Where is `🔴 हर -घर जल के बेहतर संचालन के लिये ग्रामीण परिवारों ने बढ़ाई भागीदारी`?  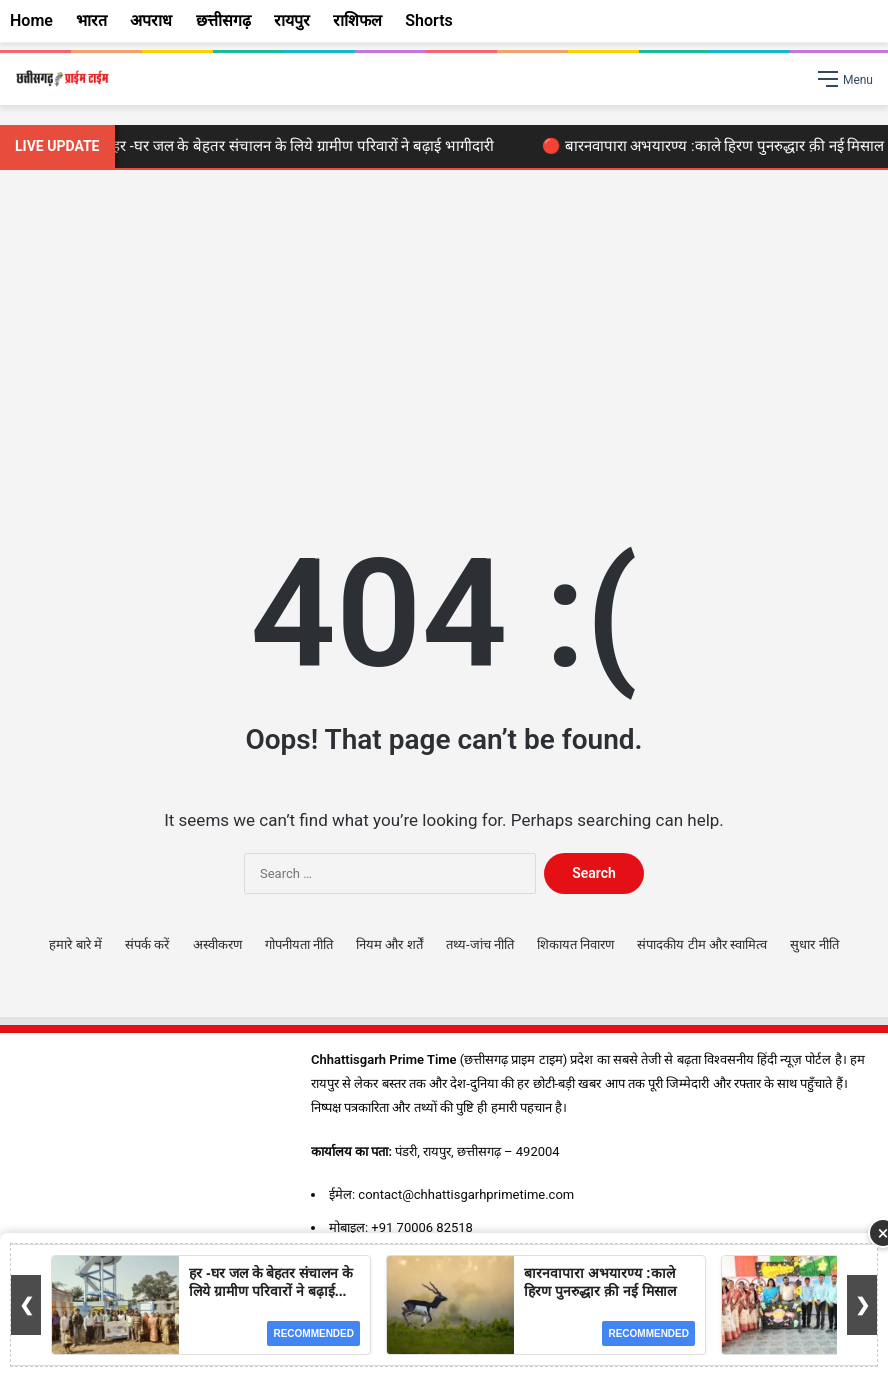 🔴 हर -घर जल के बेहतर संचालन के लिये ग्रामीण परिवारों ने बढ़ाई भागीदारी is located at coordinates (299, 146).